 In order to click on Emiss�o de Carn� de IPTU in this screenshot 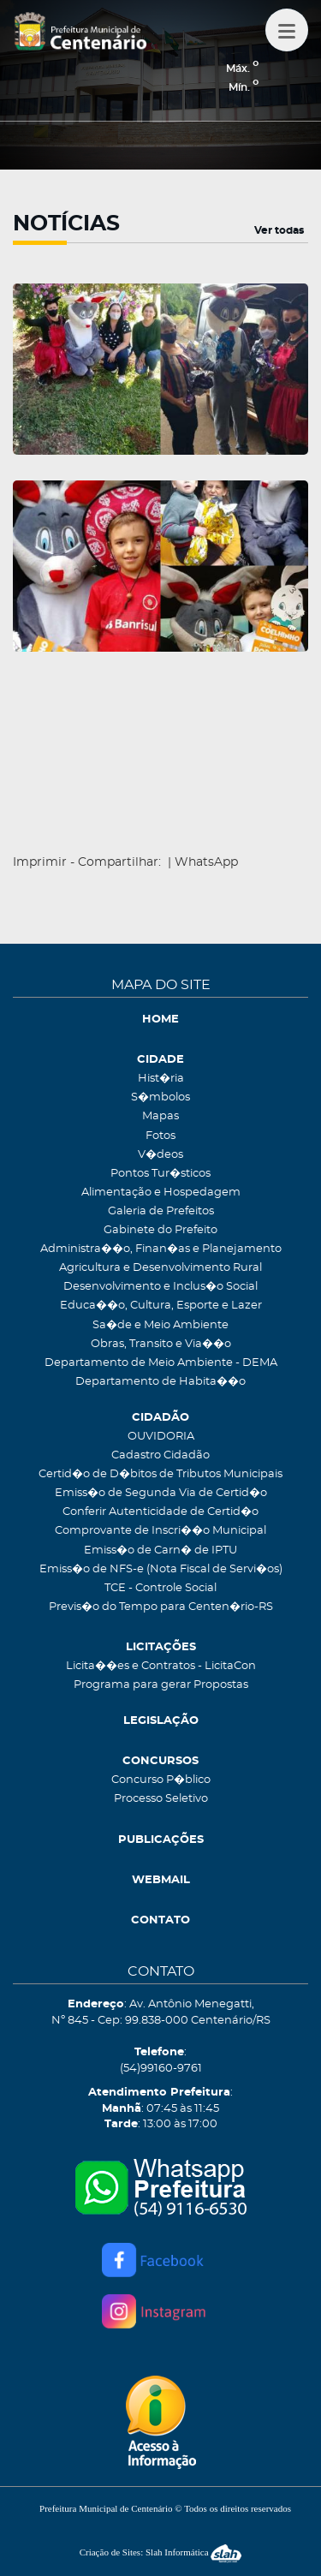, I will do `click(160, 1550)`.